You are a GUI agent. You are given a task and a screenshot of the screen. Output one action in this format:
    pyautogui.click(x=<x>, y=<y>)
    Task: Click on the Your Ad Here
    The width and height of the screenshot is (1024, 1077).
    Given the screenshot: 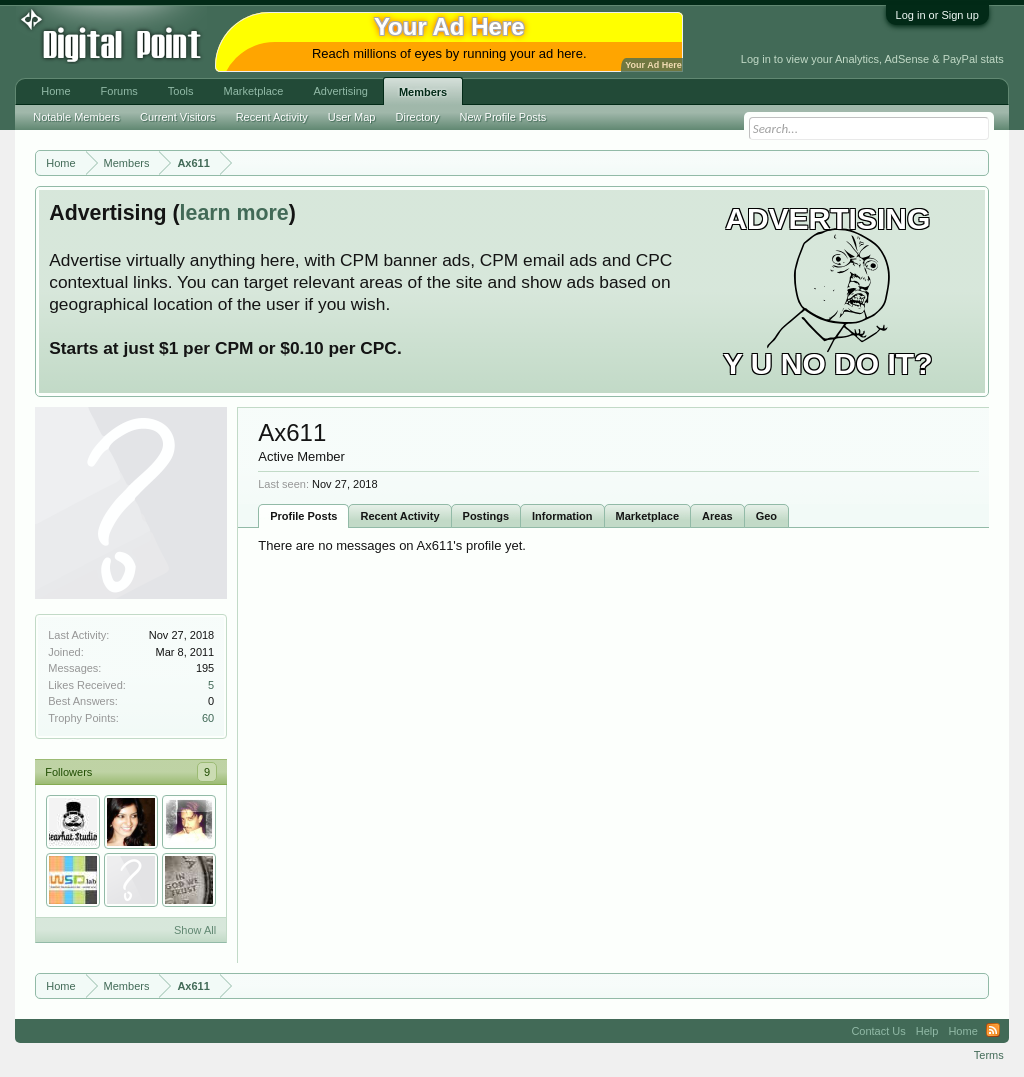 What is the action you would take?
    pyautogui.click(x=653, y=65)
    